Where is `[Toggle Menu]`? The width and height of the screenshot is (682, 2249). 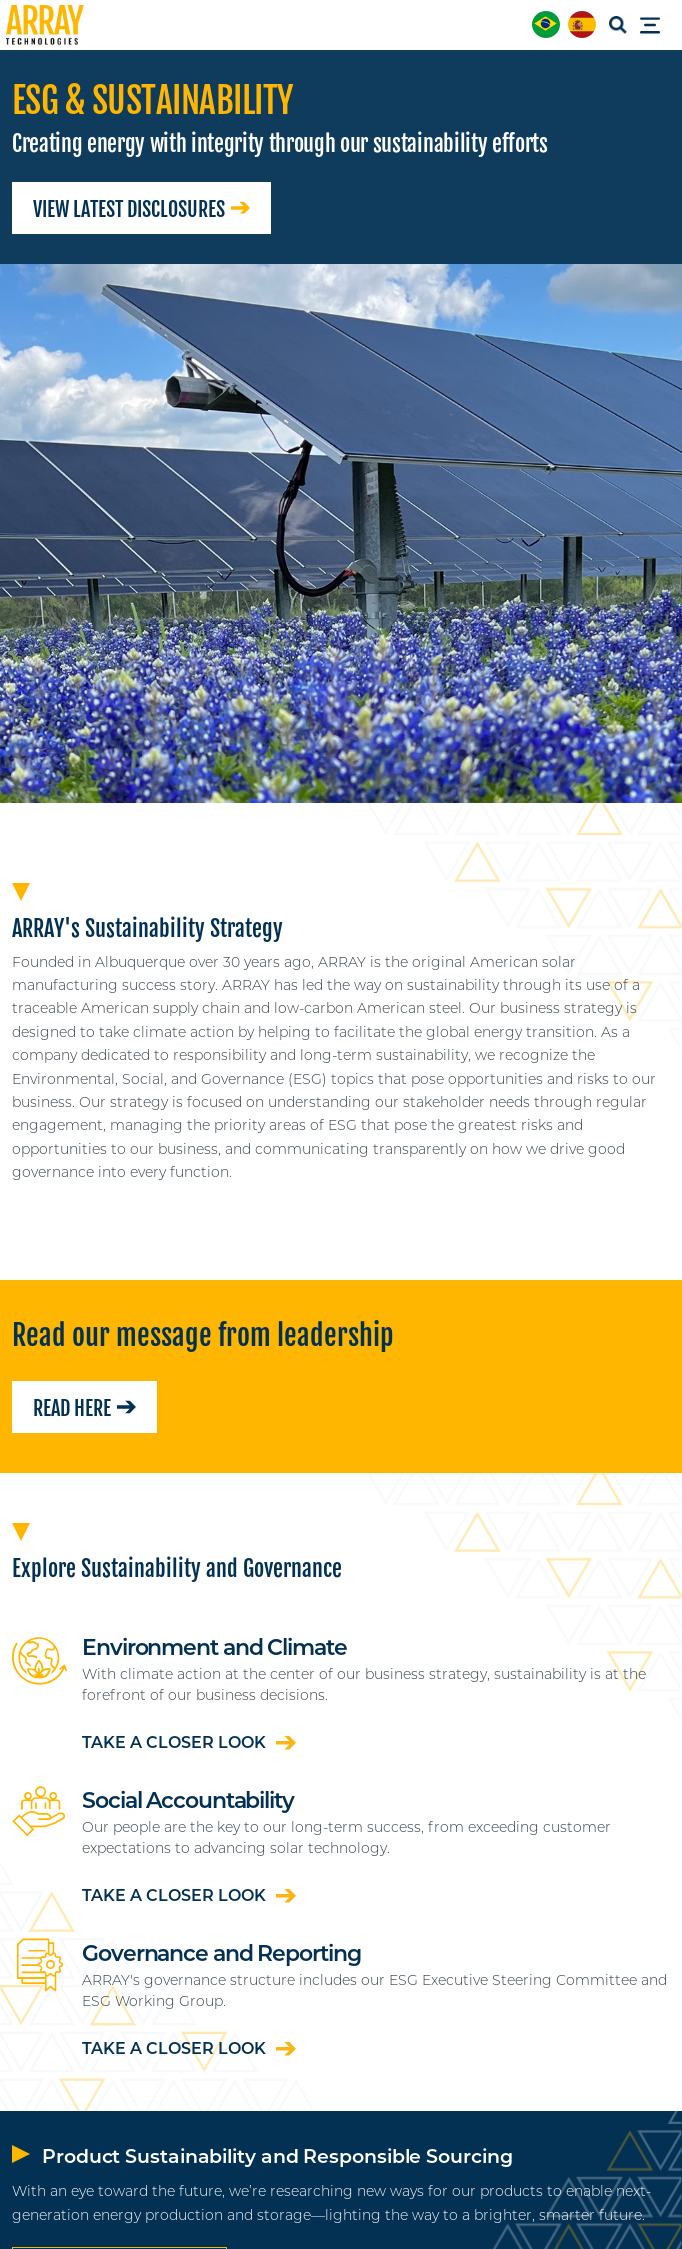 [Toggle Menu] is located at coordinates (656, 26).